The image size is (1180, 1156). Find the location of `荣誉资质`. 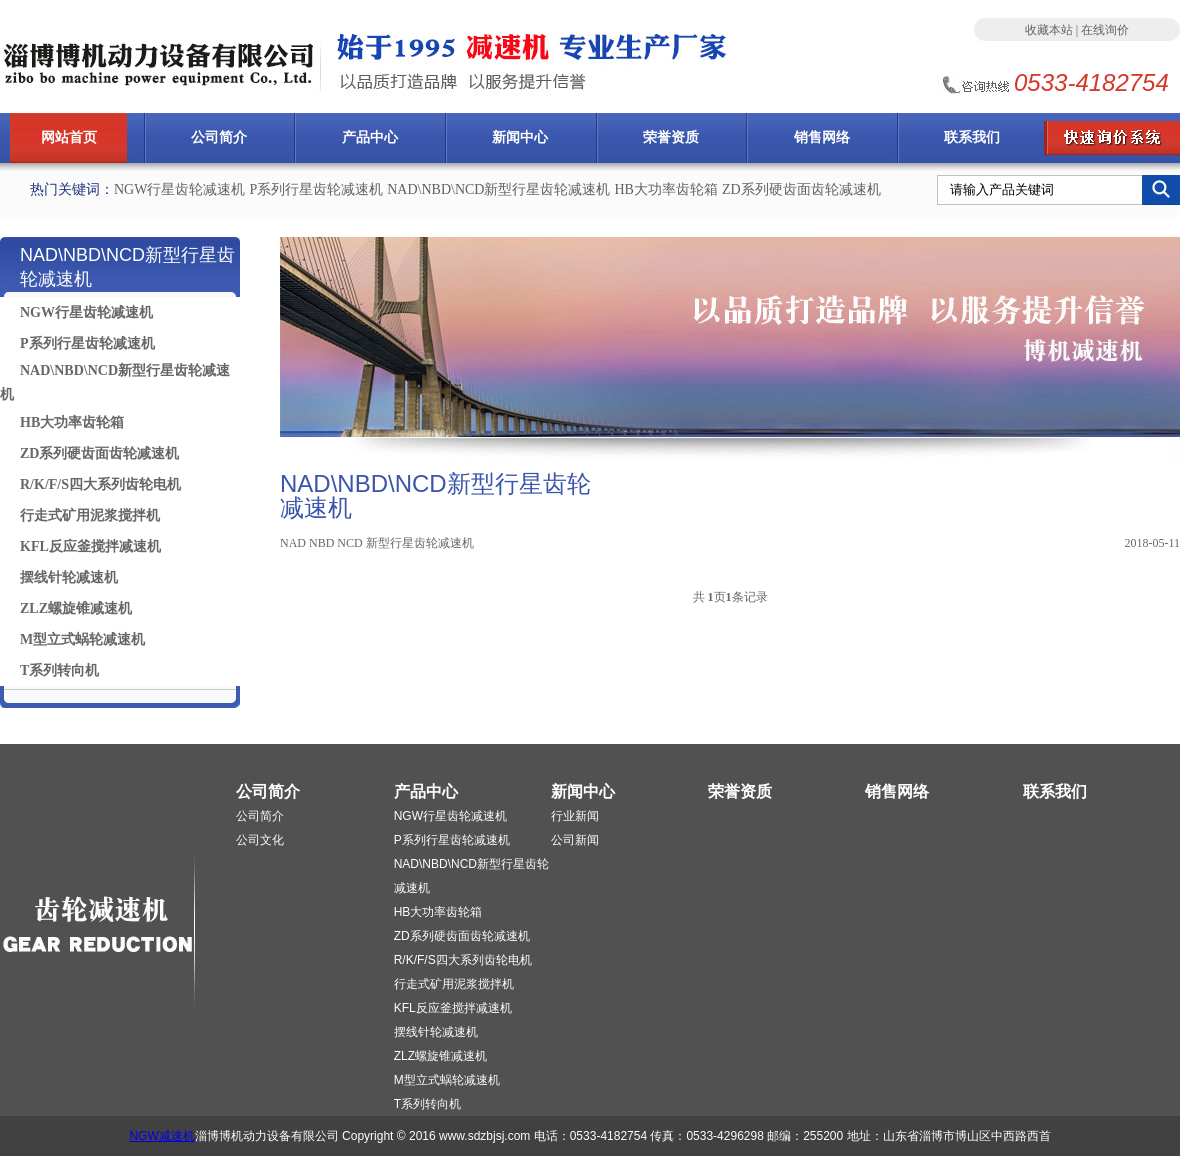

荣誉资质 is located at coordinates (671, 137).